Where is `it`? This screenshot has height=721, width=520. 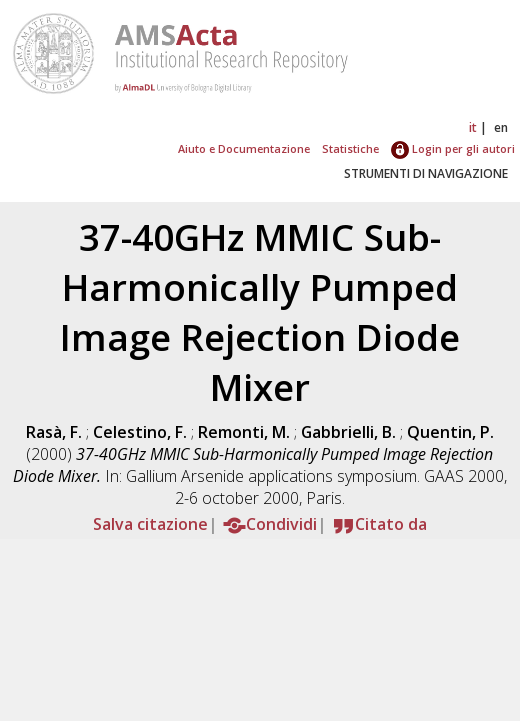 it is located at coordinates (473, 127).